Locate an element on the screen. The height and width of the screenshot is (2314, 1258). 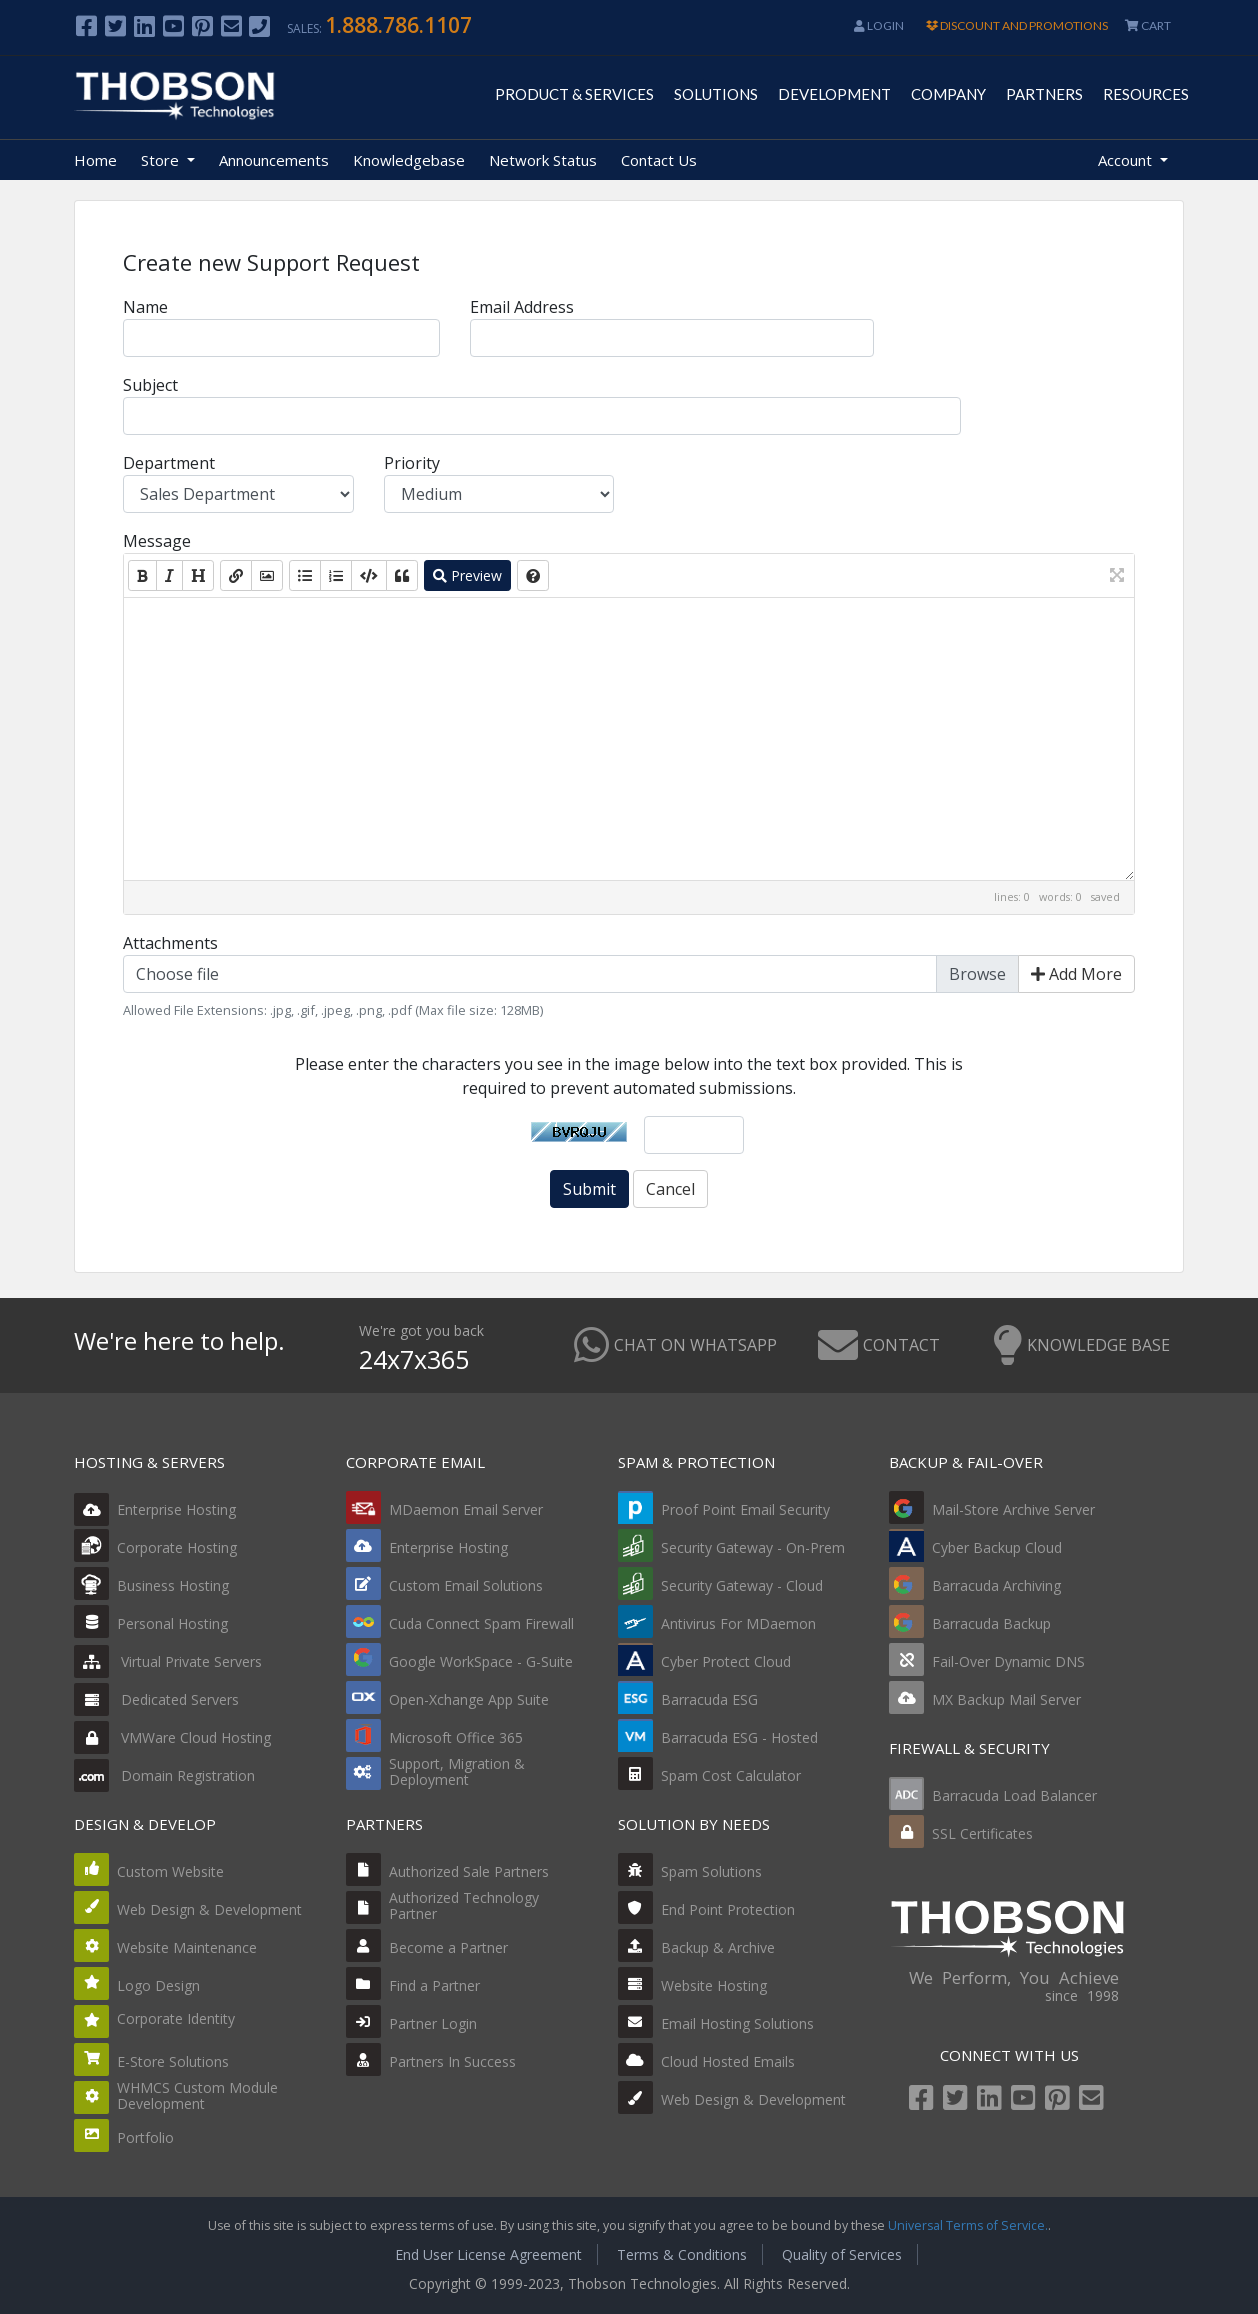
Knowledgebase is located at coordinates (409, 160).